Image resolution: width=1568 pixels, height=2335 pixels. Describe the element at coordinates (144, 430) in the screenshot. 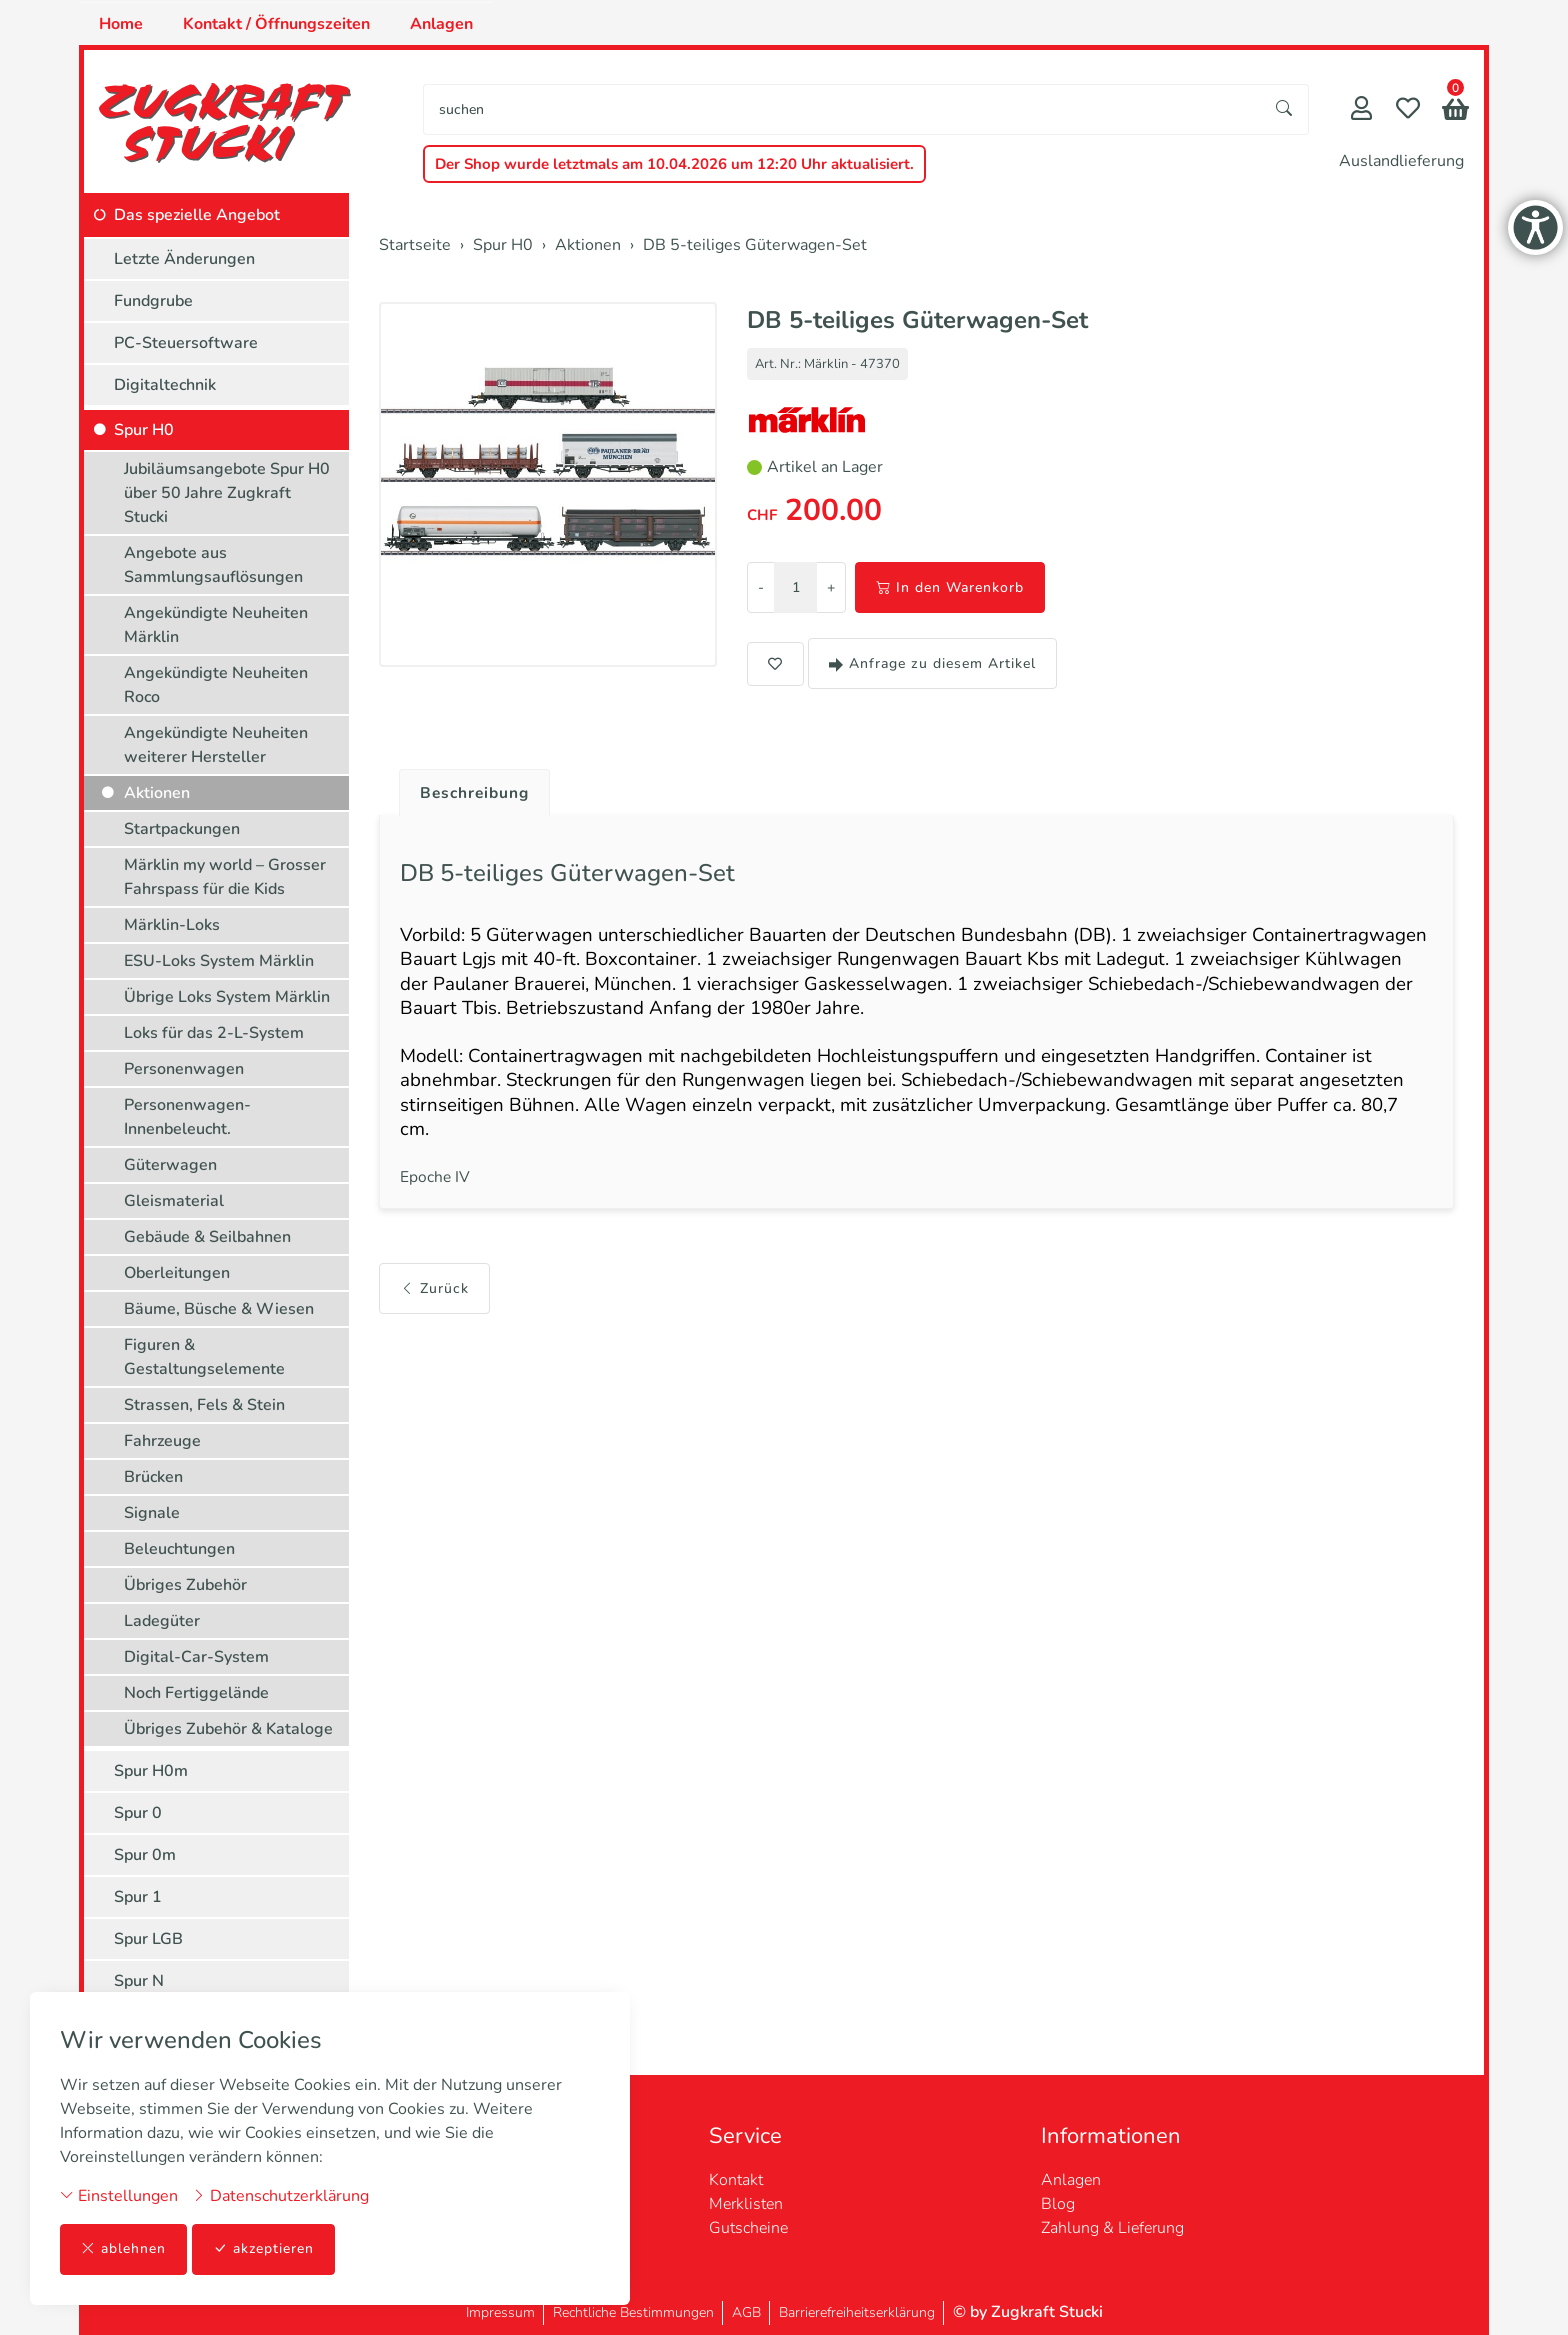

I see `Spur H0` at that location.